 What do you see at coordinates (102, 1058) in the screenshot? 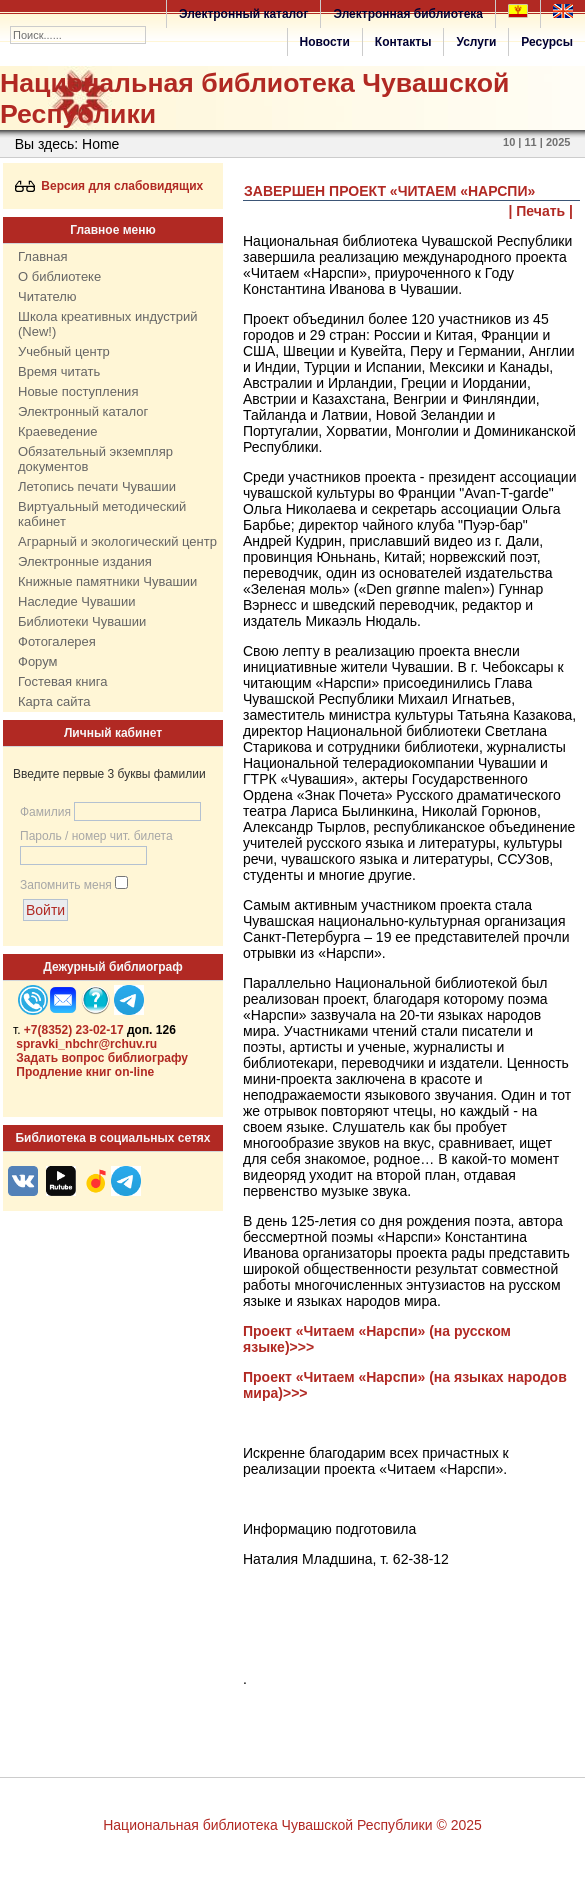
I see `Задать вопрос библиографу` at bounding box center [102, 1058].